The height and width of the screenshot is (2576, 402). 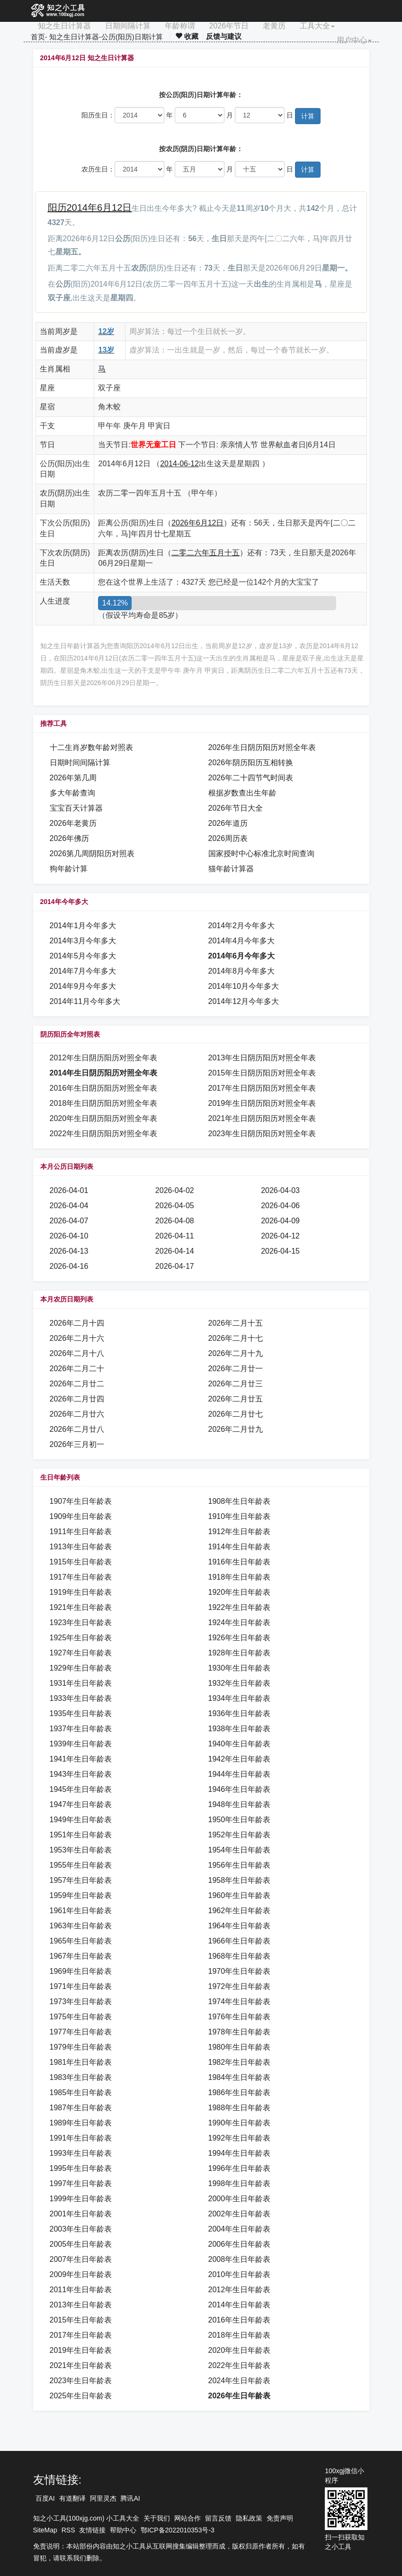 What do you see at coordinates (262, 1118) in the screenshot?
I see `2021年生日阴历阳历对照全年表` at bounding box center [262, 1118].